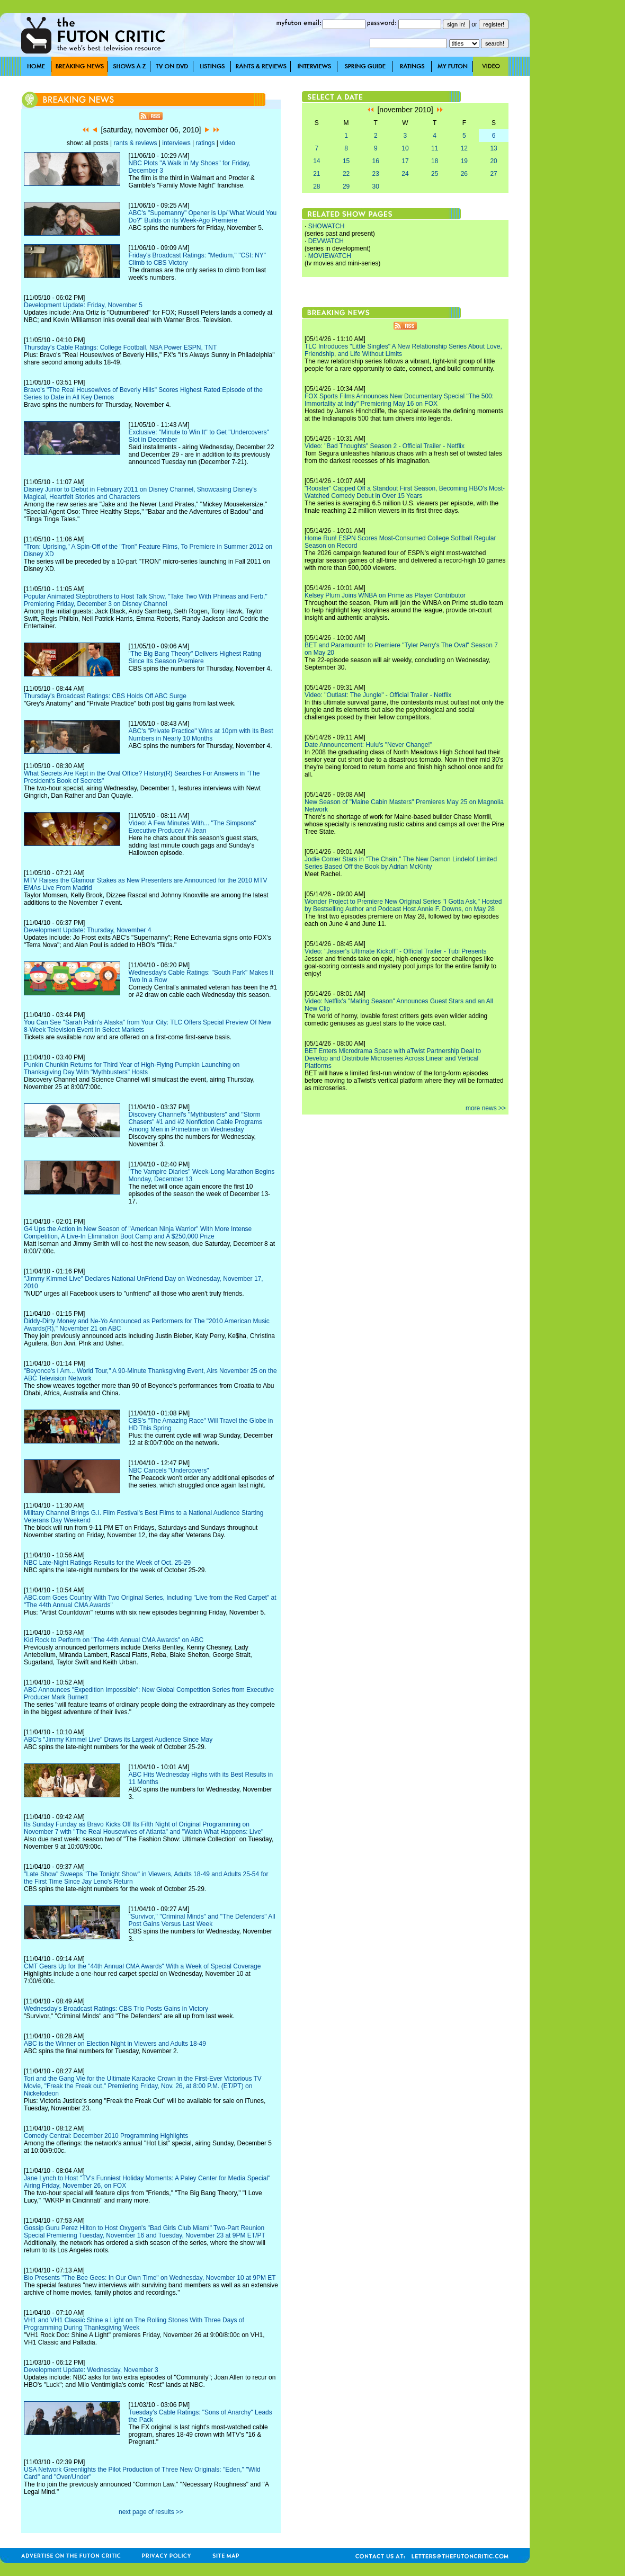 The width and height of the screenshot is (625, 2576). I want to click on Video: "Outlast: The Jungle" - Official Trailer - Netflix, so click(378, 695).